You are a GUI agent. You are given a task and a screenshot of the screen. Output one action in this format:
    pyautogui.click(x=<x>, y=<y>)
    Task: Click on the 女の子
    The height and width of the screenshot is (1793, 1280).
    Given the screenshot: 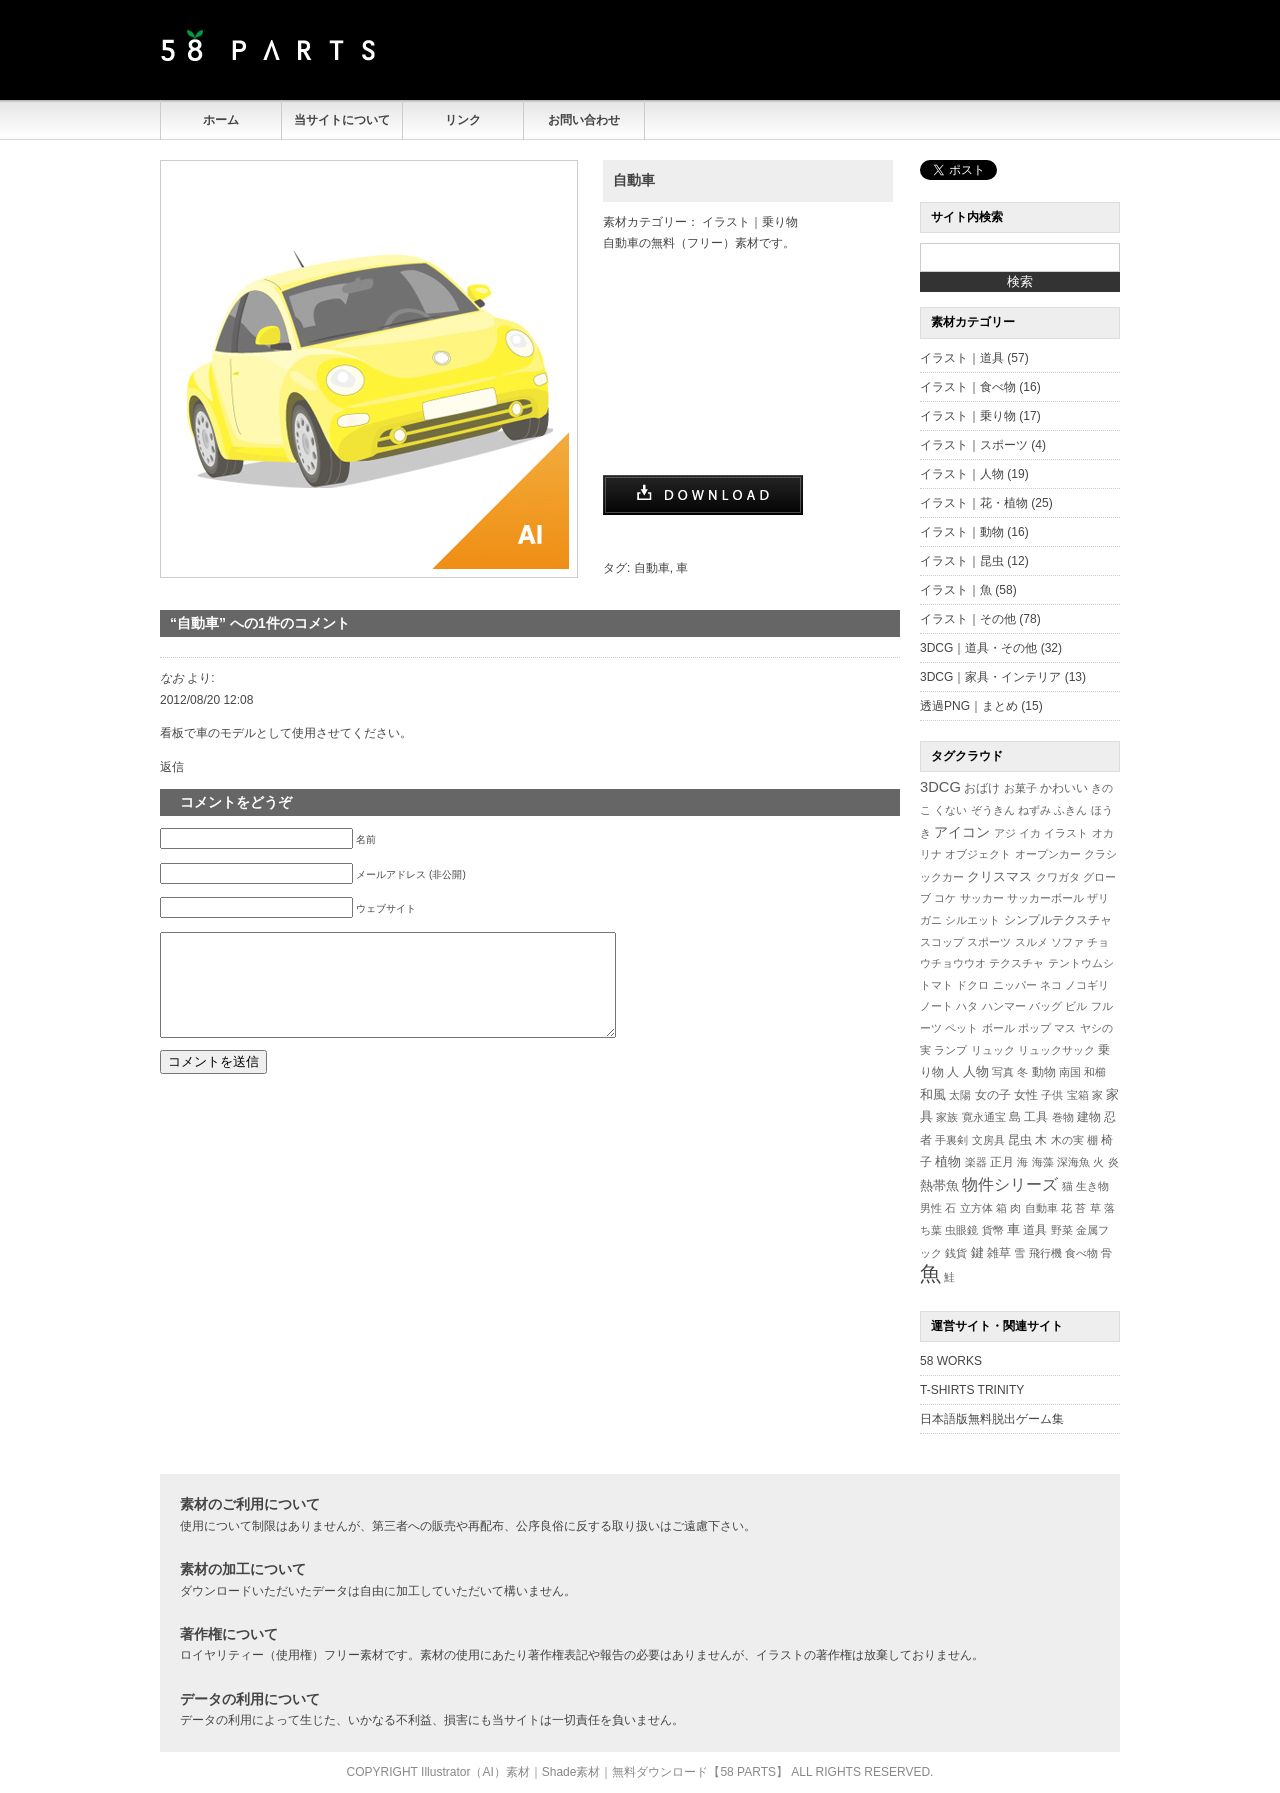 What is the action you would take?
    pyautogui.click(x=993, y=1094)
    